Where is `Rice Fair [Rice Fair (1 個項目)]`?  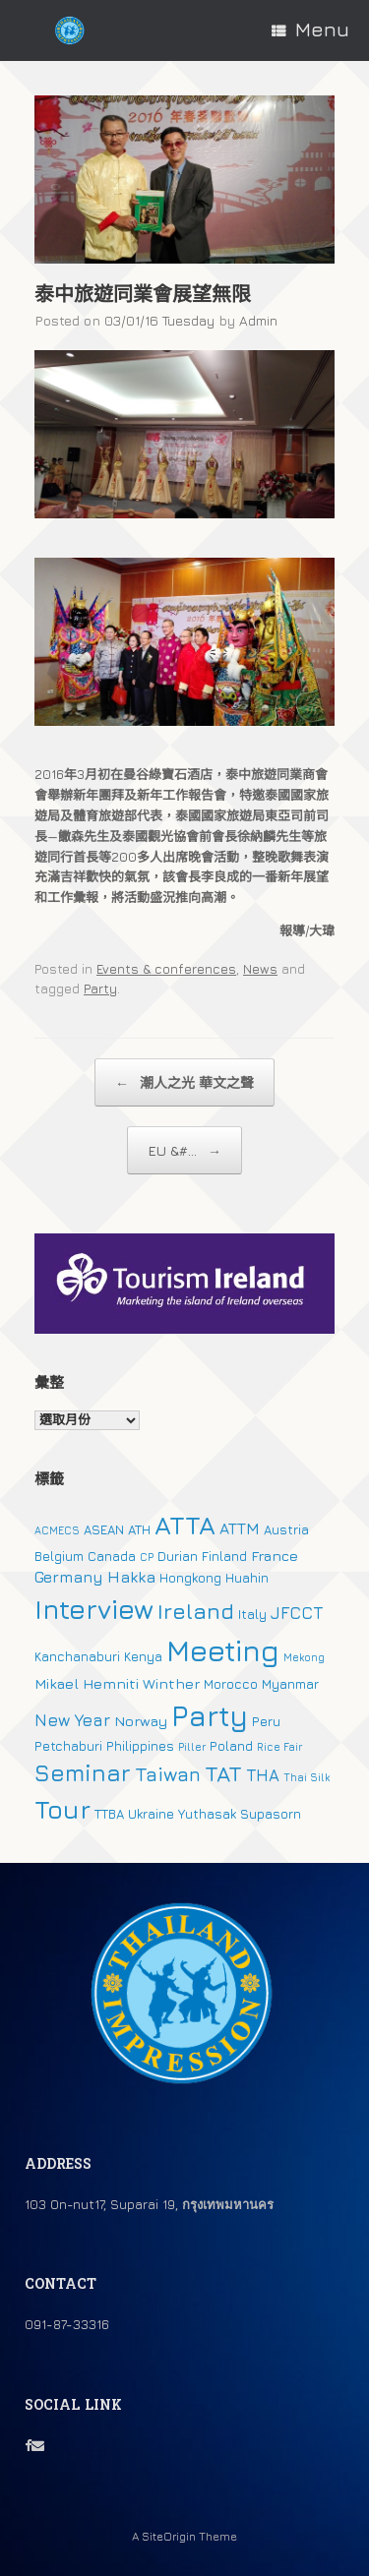
Rice Fair [Rice Fair (1 個項目)] is located at coordinates (279, 1747).